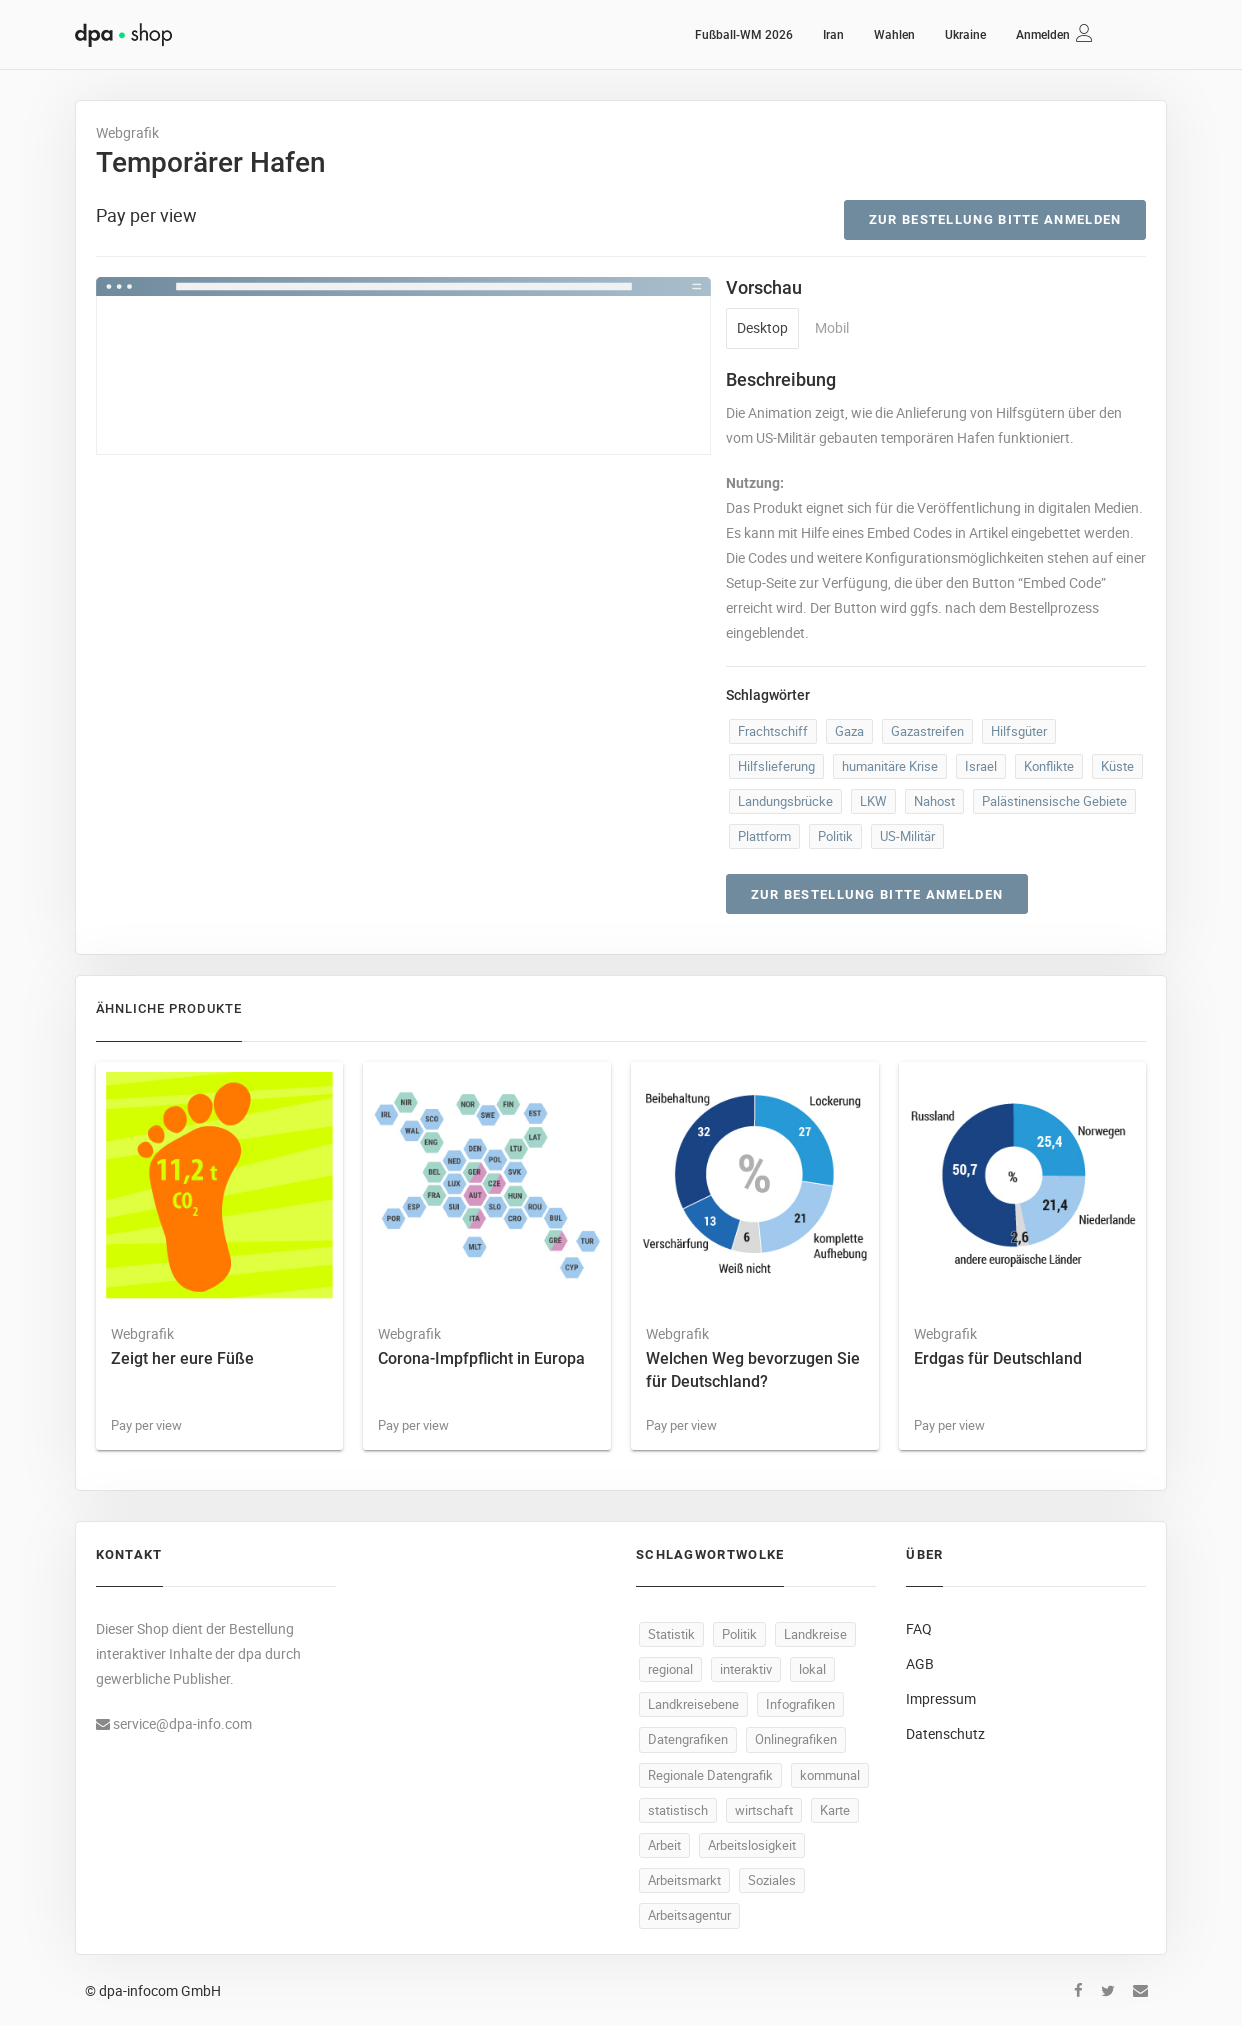 Image resolution: width=1242 pixels, height=2026 pixels. What do you see at coordinates (1019, 731) in the screenshot?
I see `Hilfsgüter` at bounding box center [1019, 731].